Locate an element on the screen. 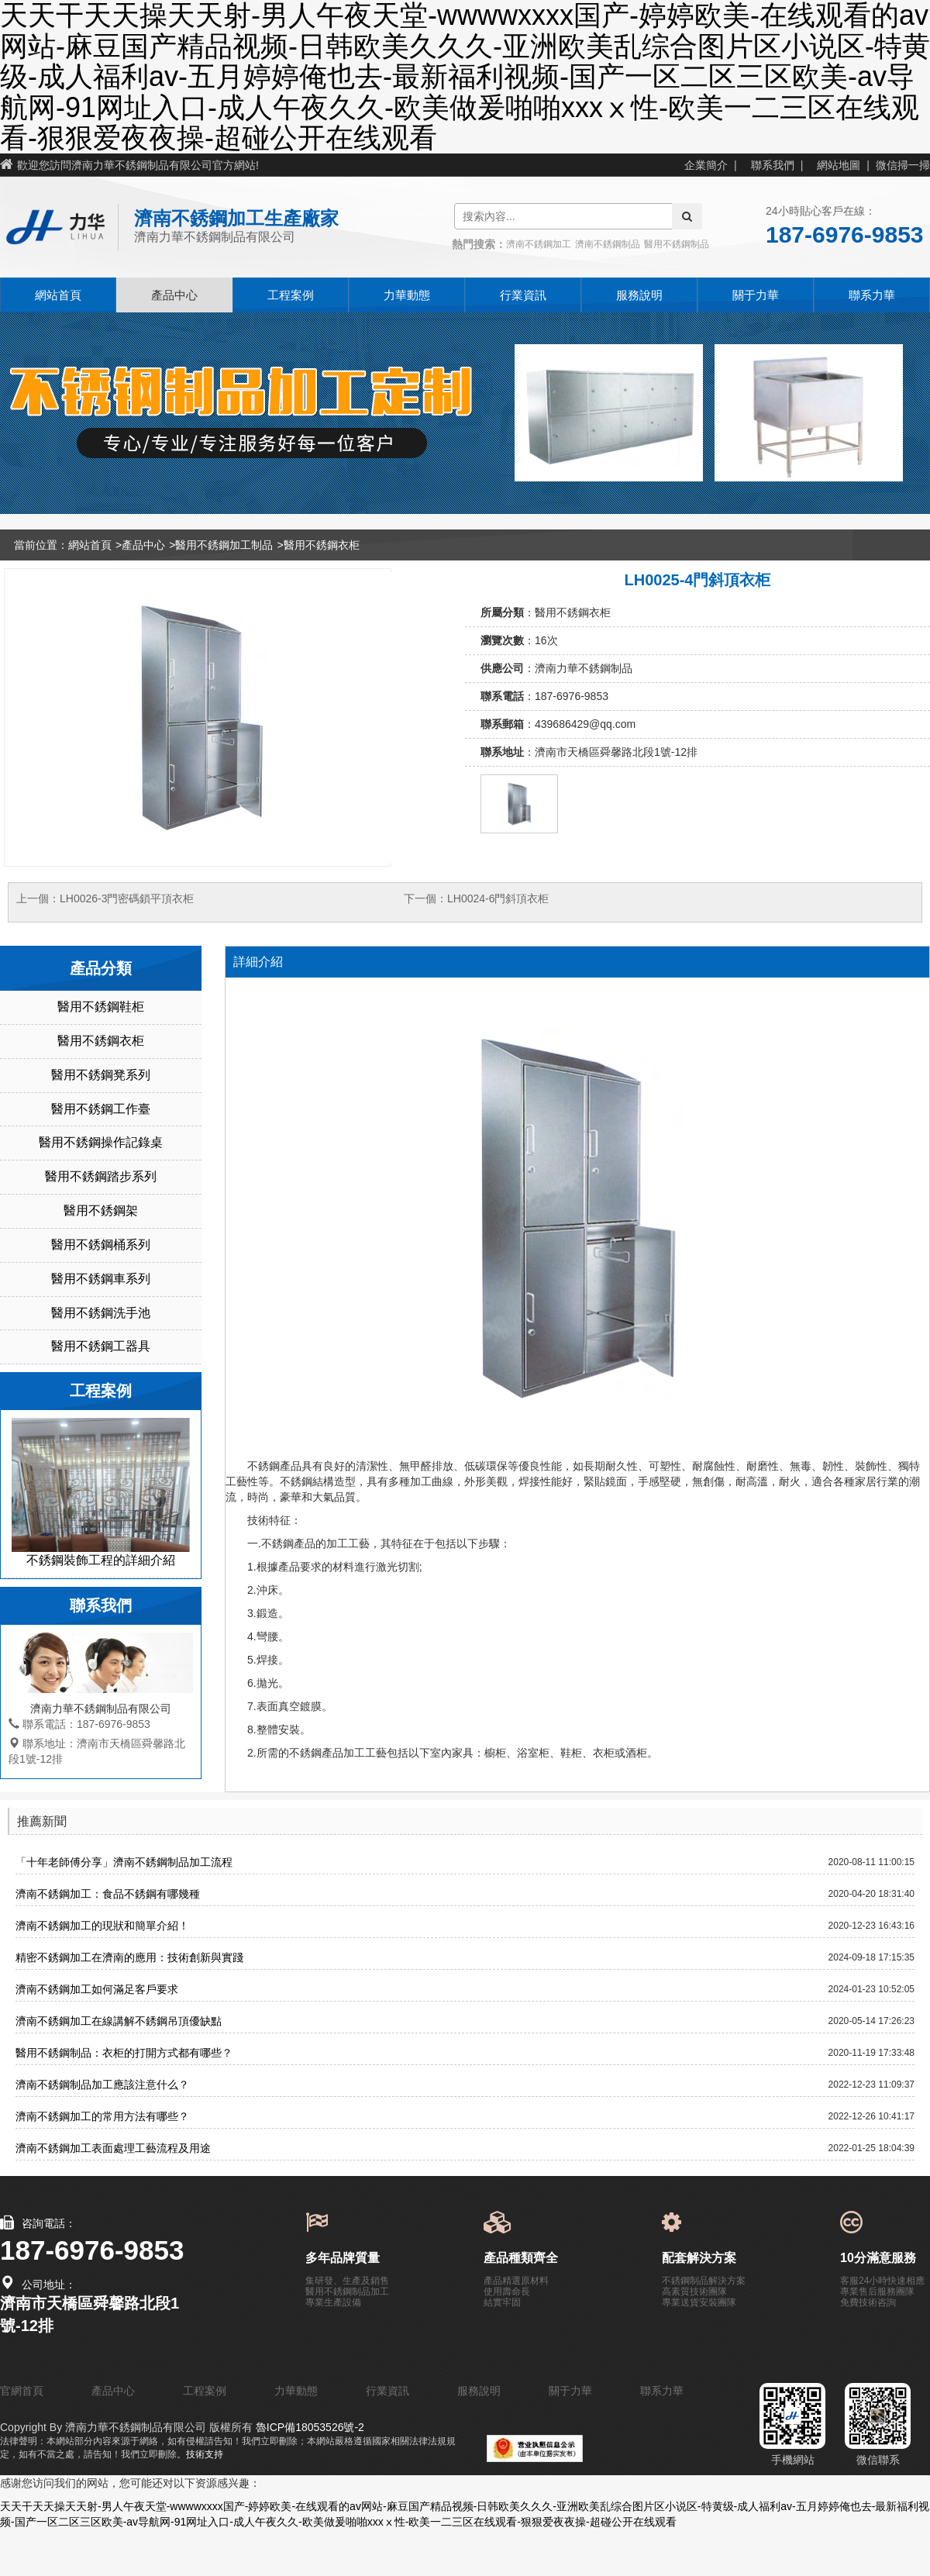  醫用不銹鋼衣柜 is located at coordinates (322, 545).